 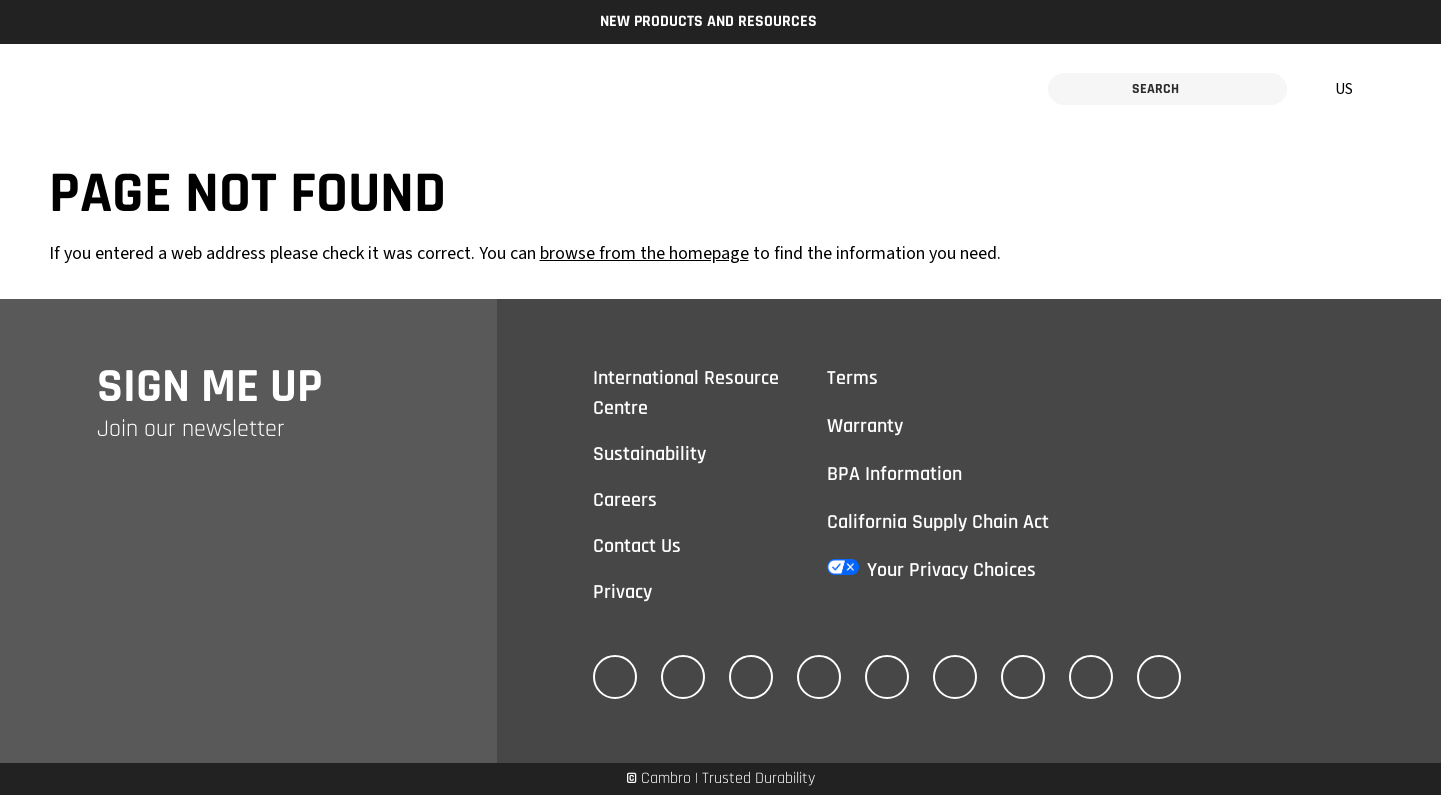 I want to click on Your Privacy Choices [California Consumer Privacy Act (CCPA) Opt-Out Icon], so click(x=951, y=570).